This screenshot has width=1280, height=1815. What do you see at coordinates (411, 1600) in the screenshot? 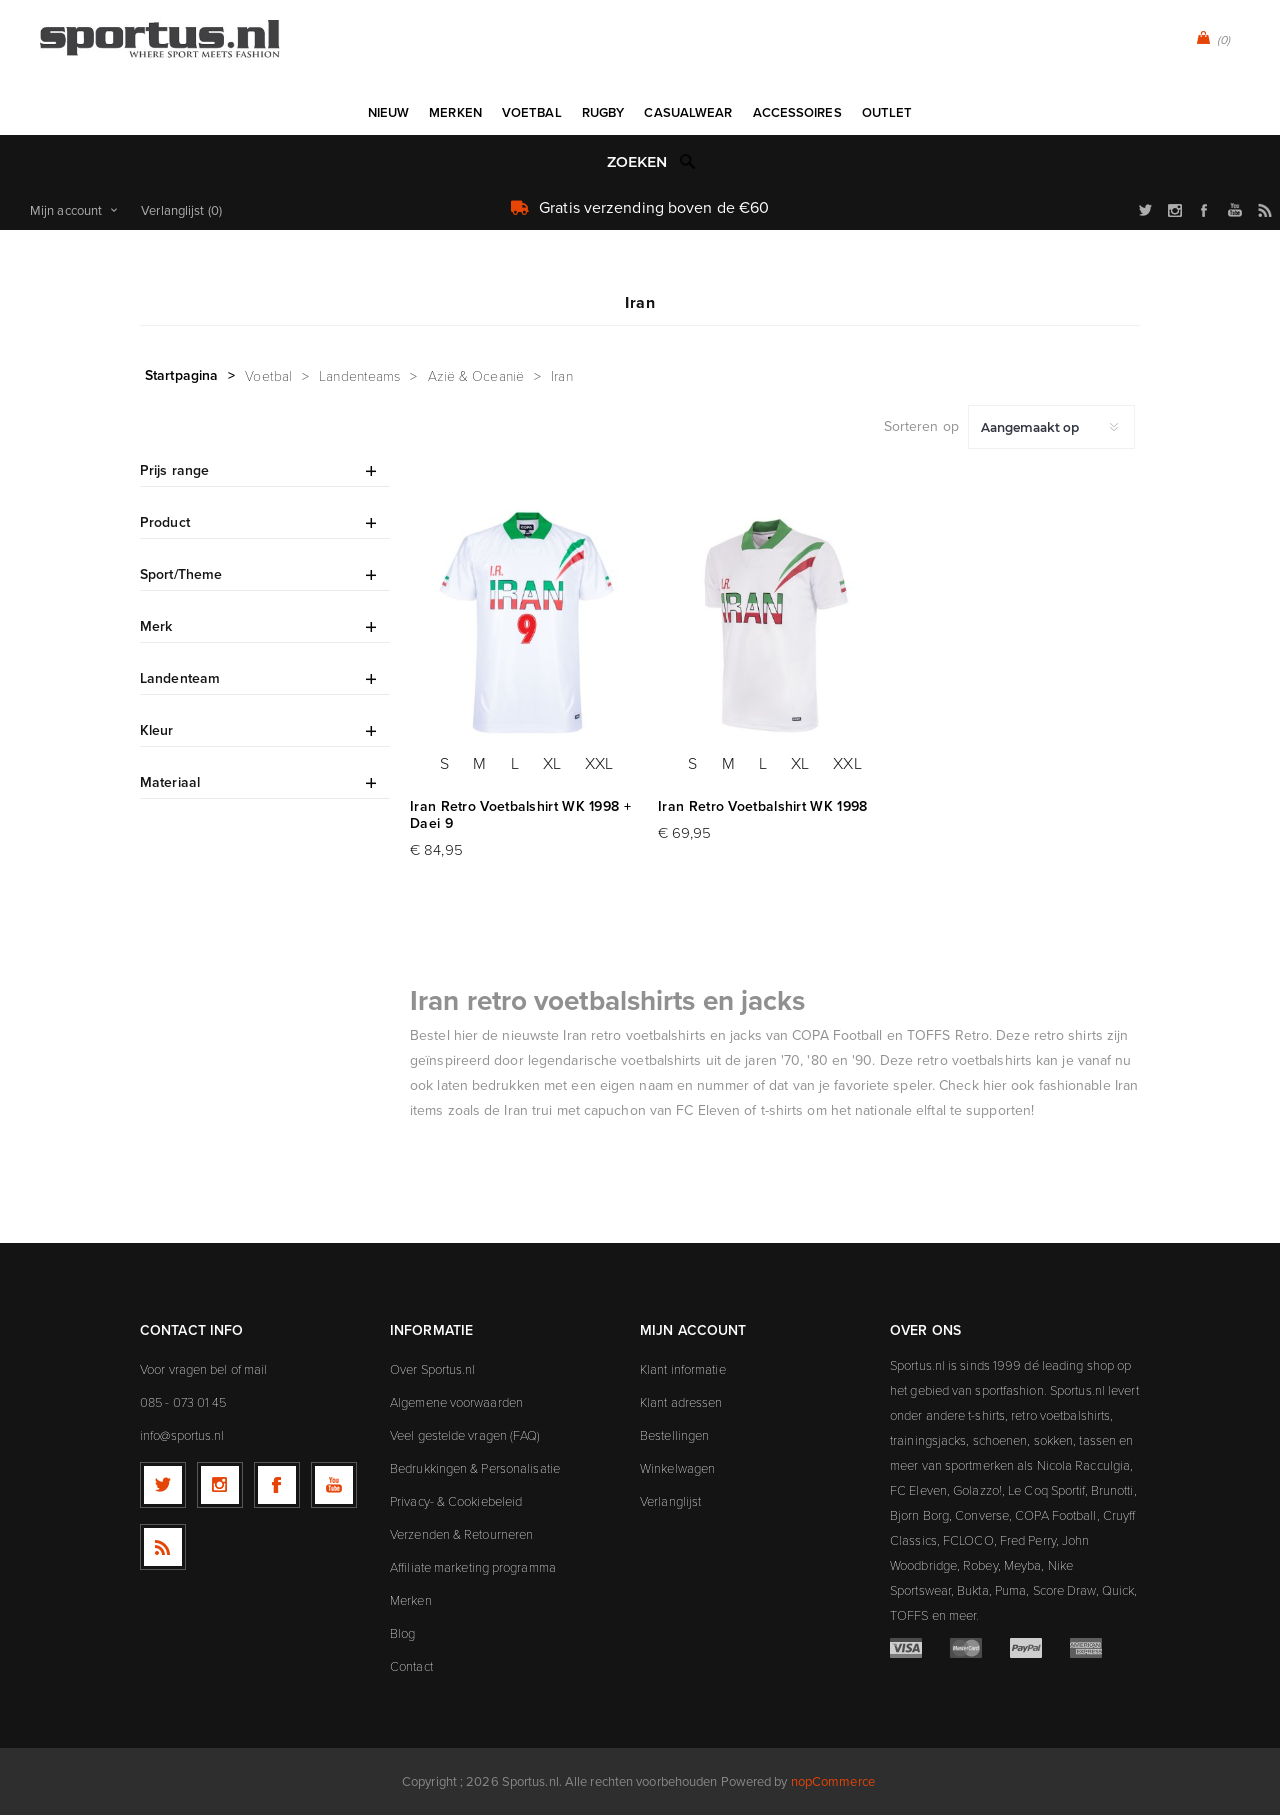
I see `Merken` at bounding box center [411, 1600].